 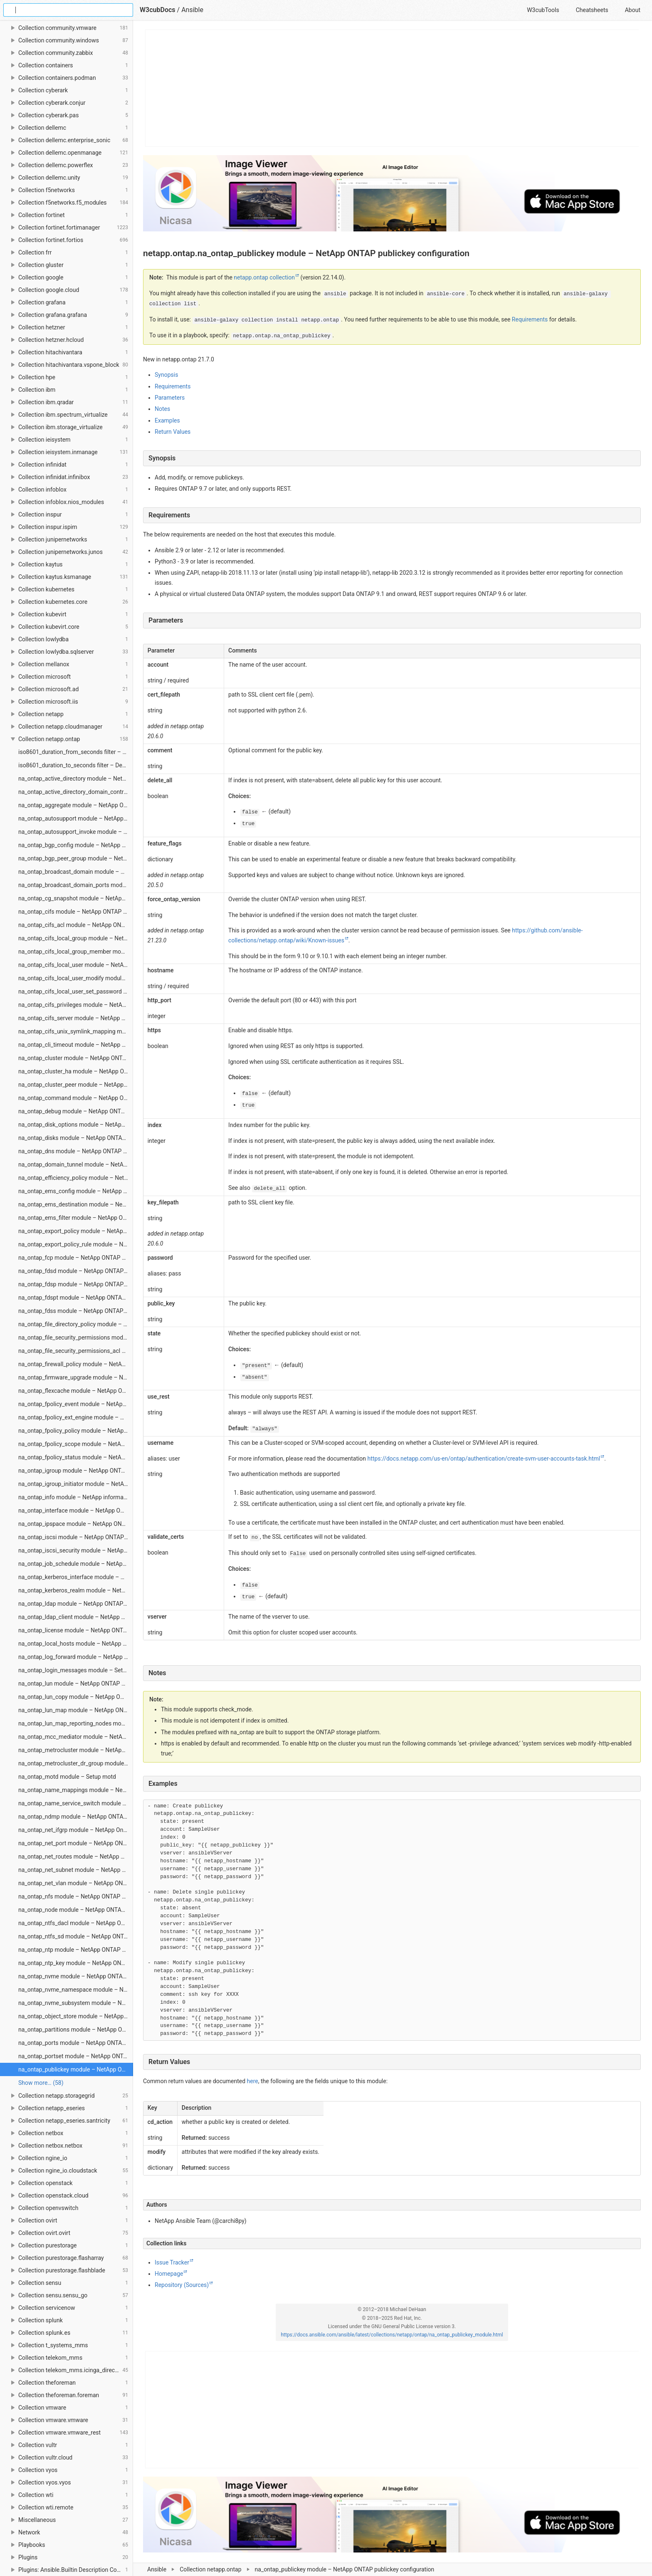 I want to click on Show more… (58) [link], so click(x=41, y=2082).